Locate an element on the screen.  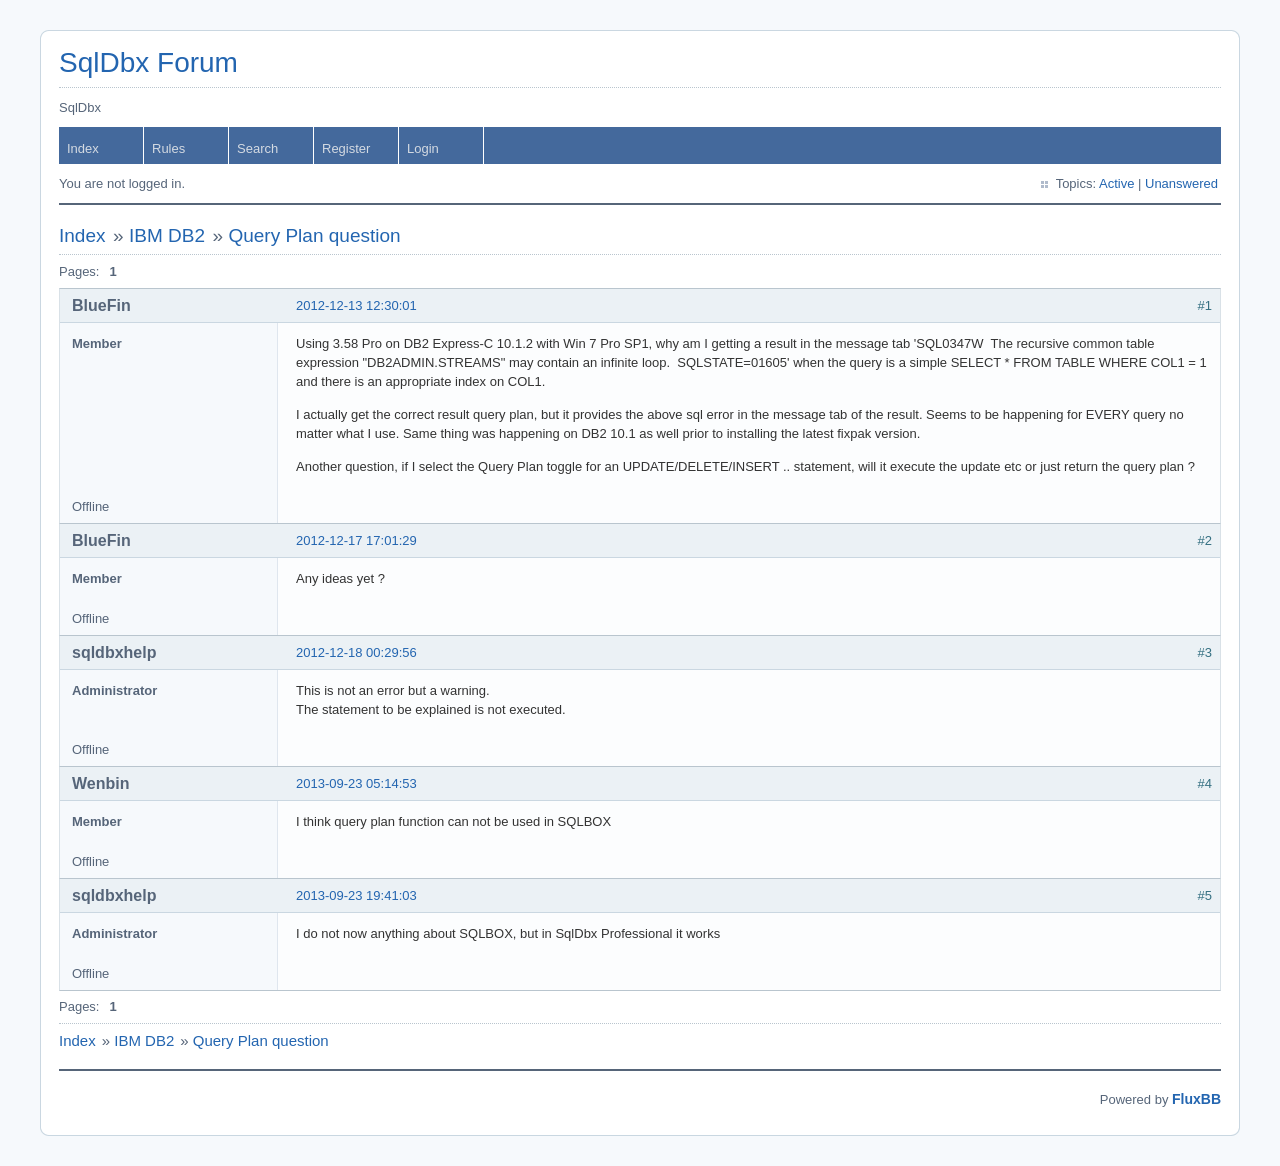
IBM DB2 is located at coordinates (167, 235).